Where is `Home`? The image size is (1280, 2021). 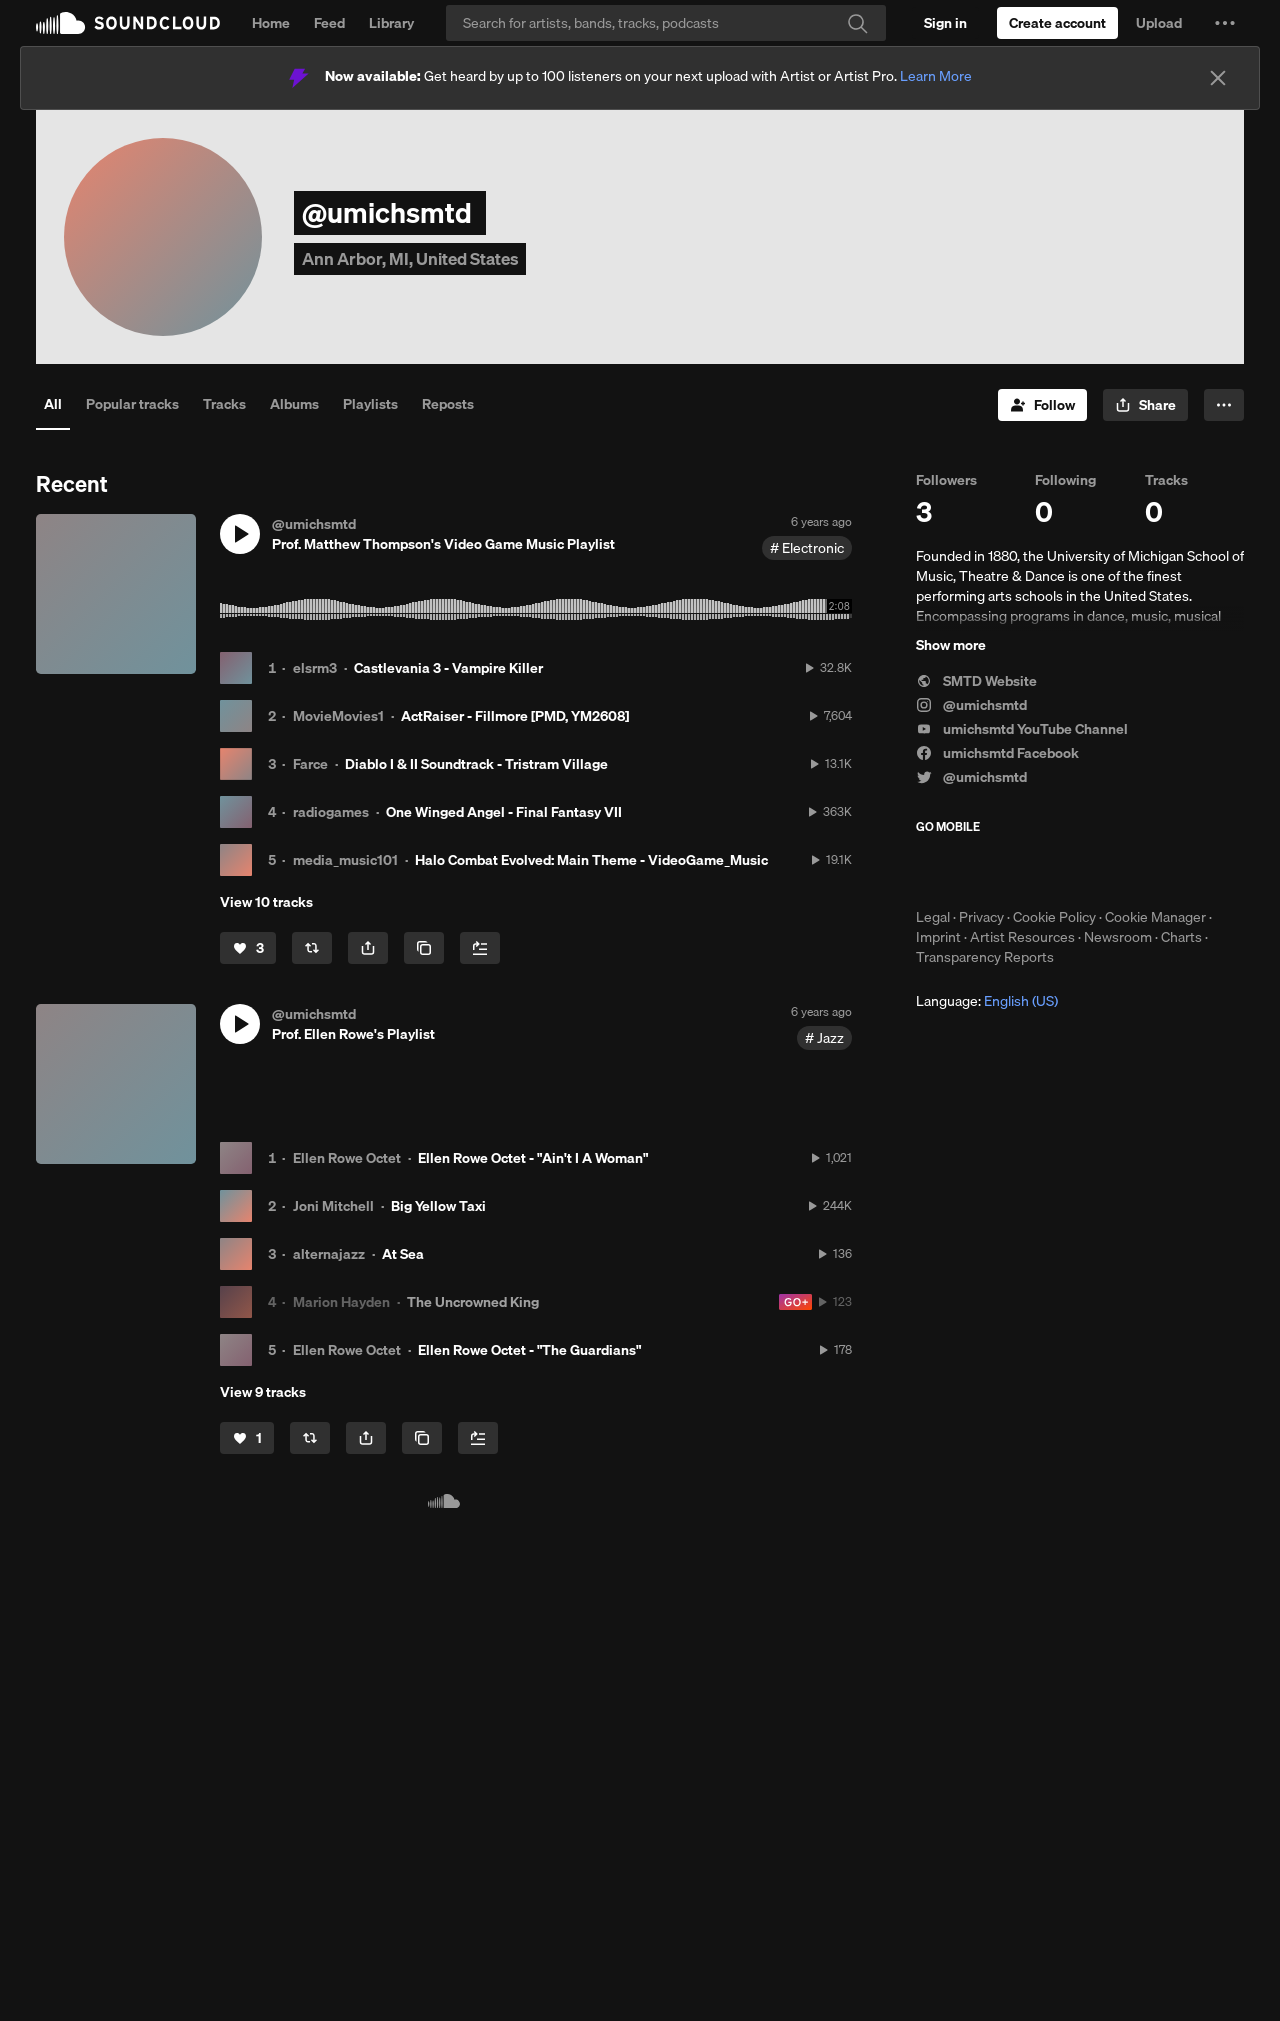 Home is located at coordinates (271, 23).